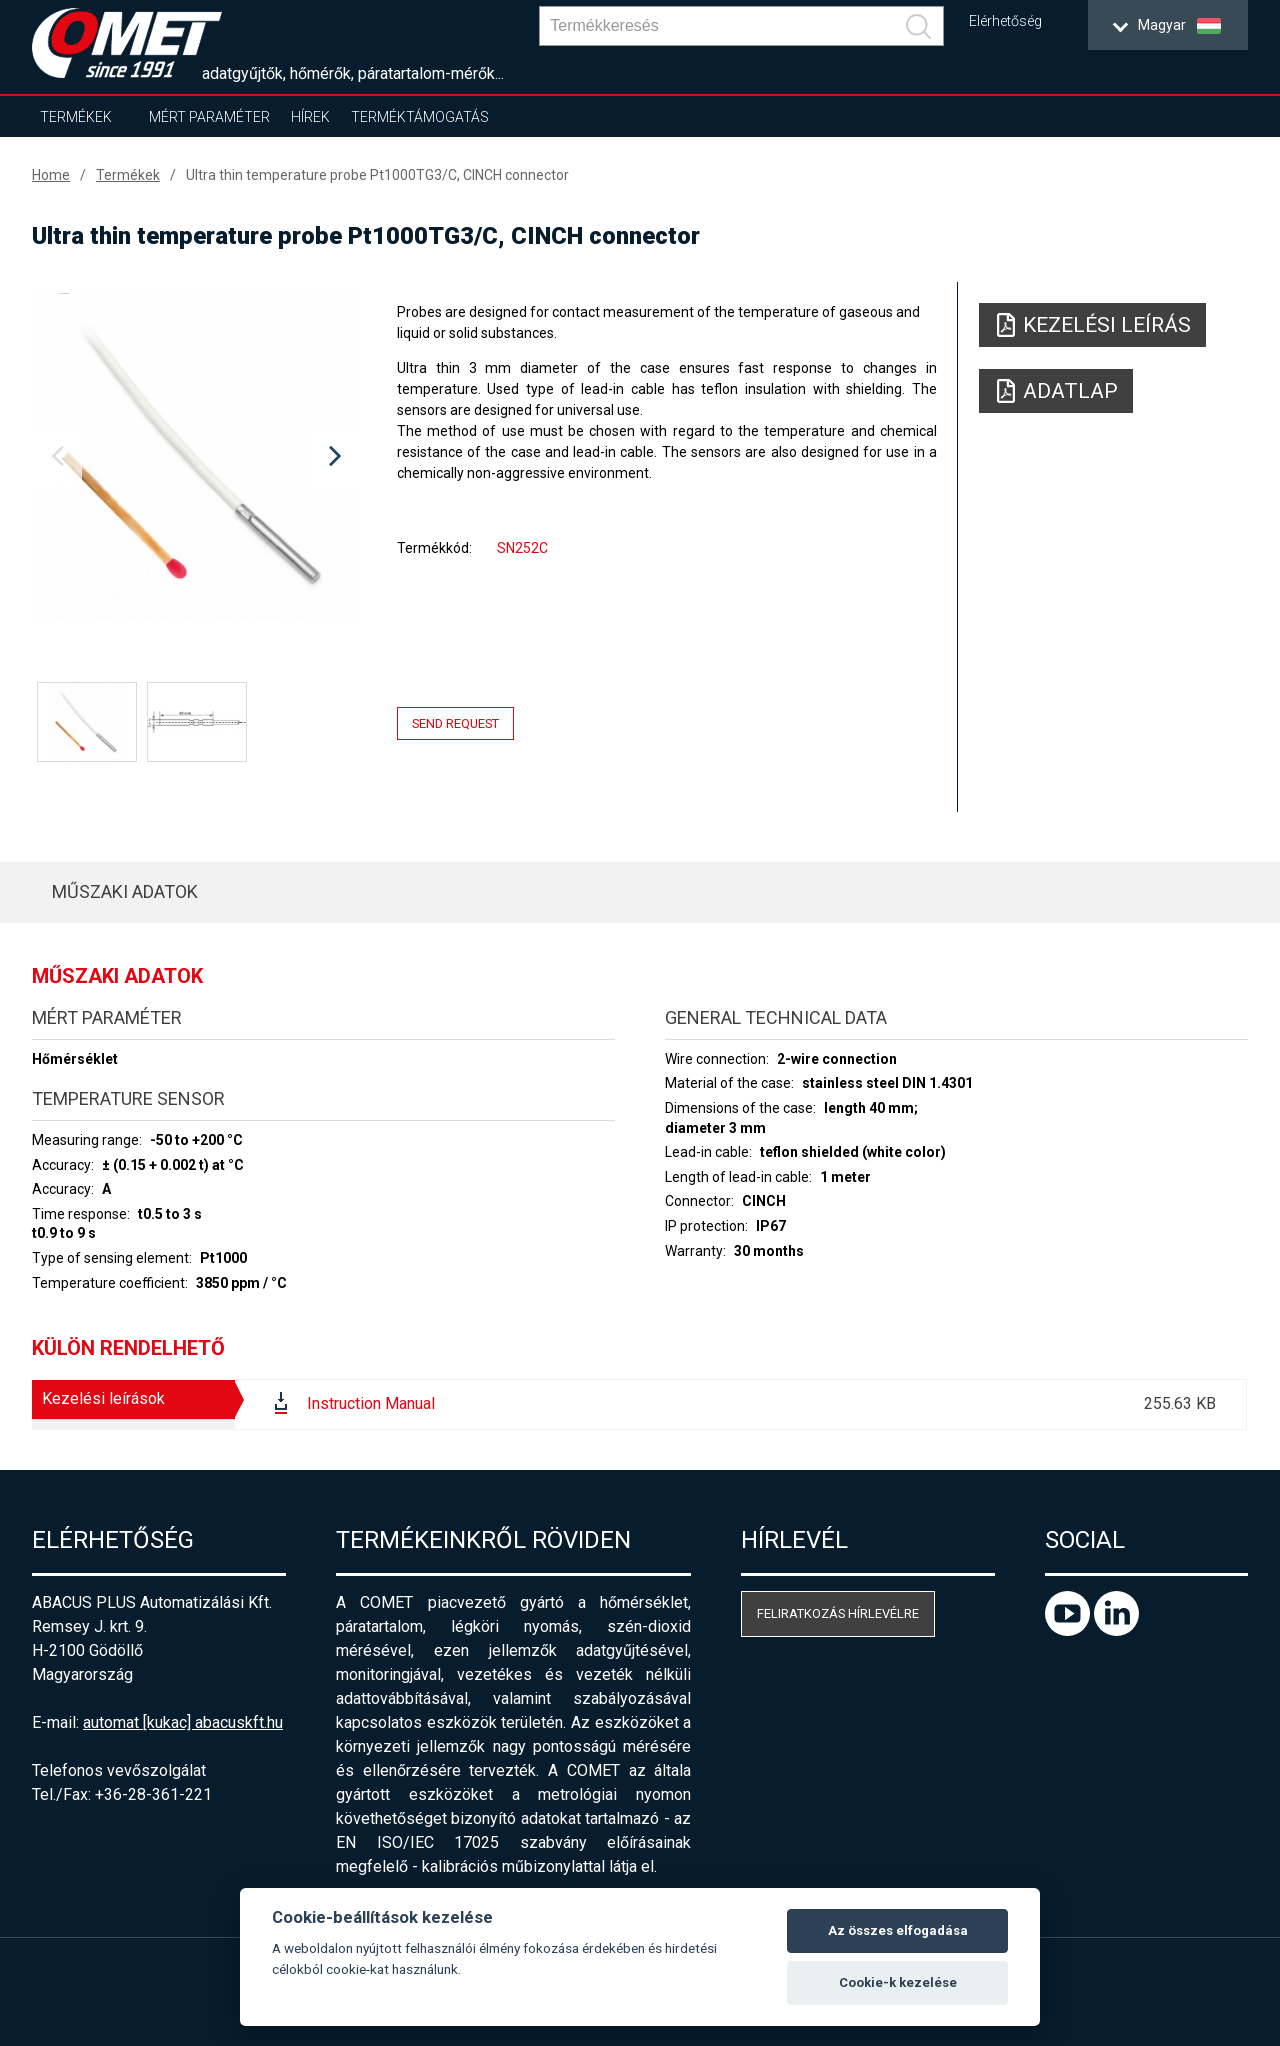 The width and height of the screenshot is (1280, 2046). I want to click on Send request, so click(455, 723).